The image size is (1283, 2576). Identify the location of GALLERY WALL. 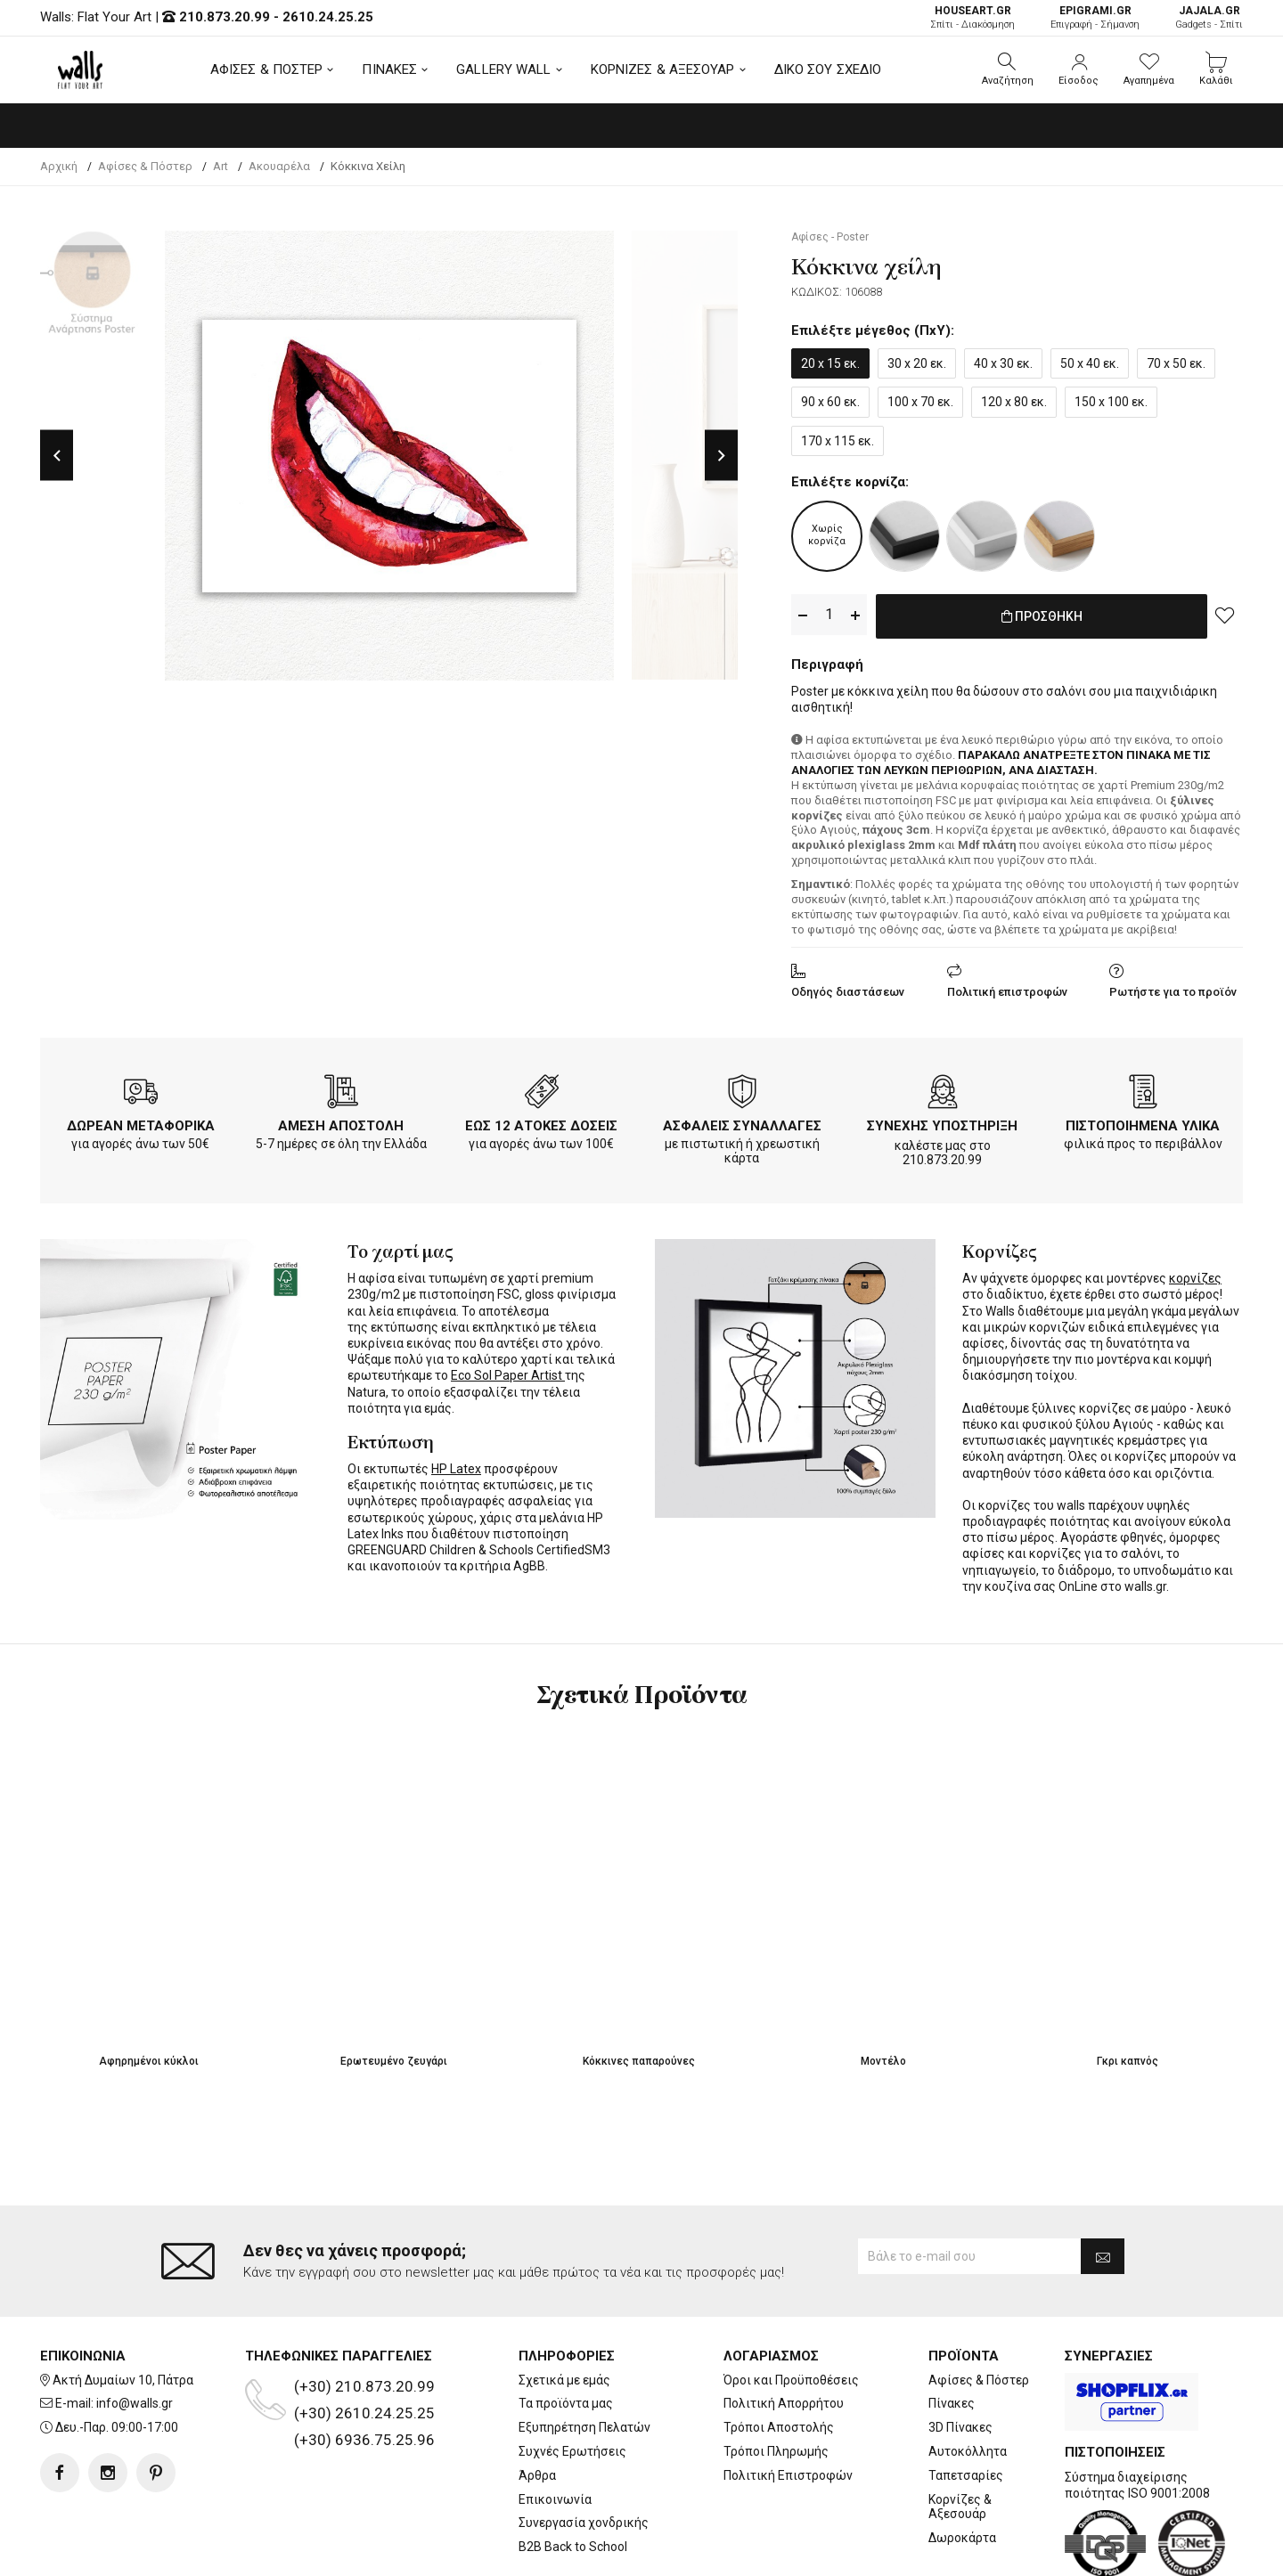
(503, 69).